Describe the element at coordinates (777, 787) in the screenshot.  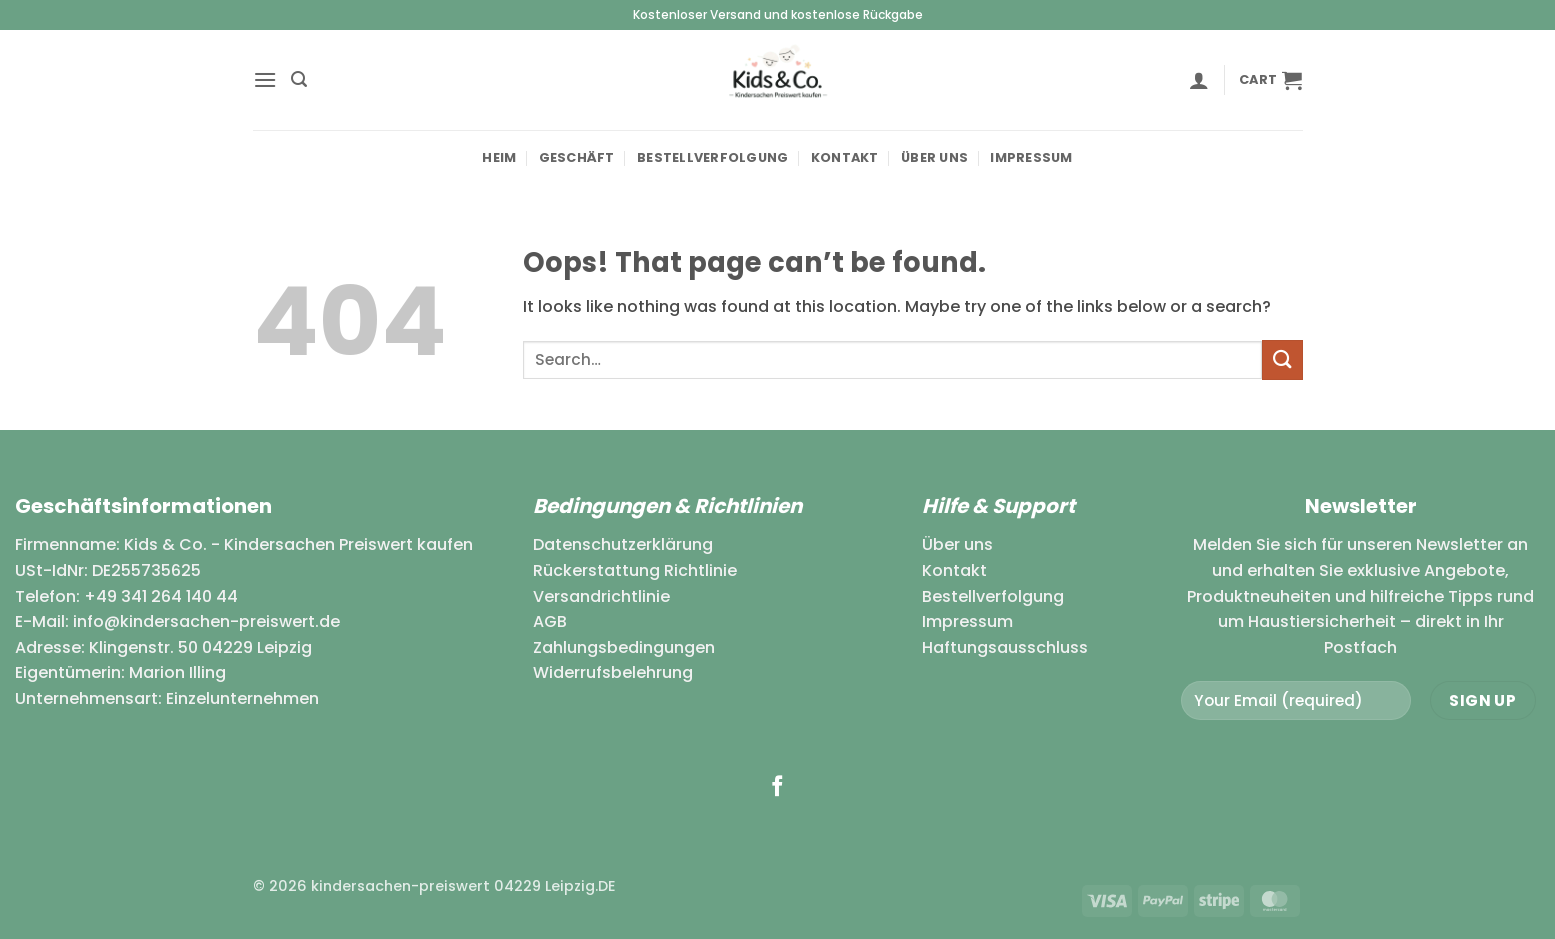
I see `[Follow on Facebook]` at that location.